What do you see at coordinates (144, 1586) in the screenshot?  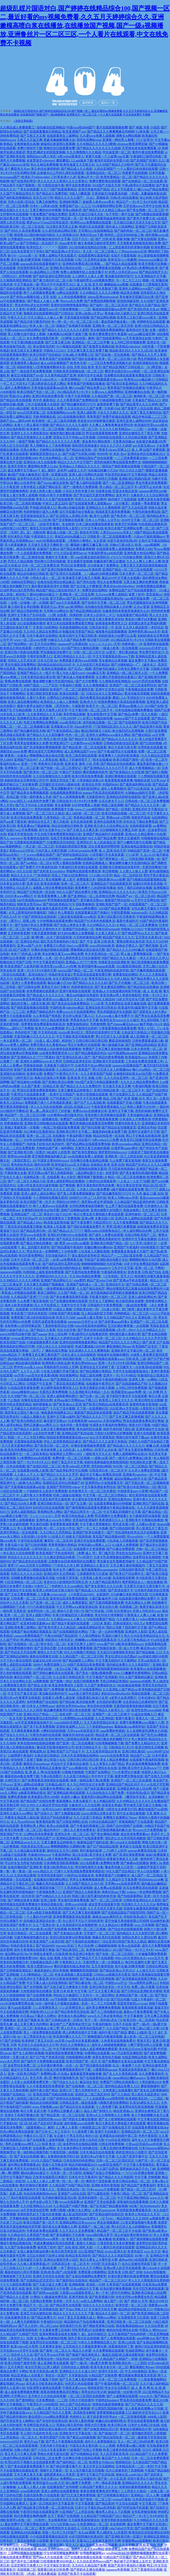 I see `天天爱天天做天天透无毒不卡` at bounding box center [144, 1586].